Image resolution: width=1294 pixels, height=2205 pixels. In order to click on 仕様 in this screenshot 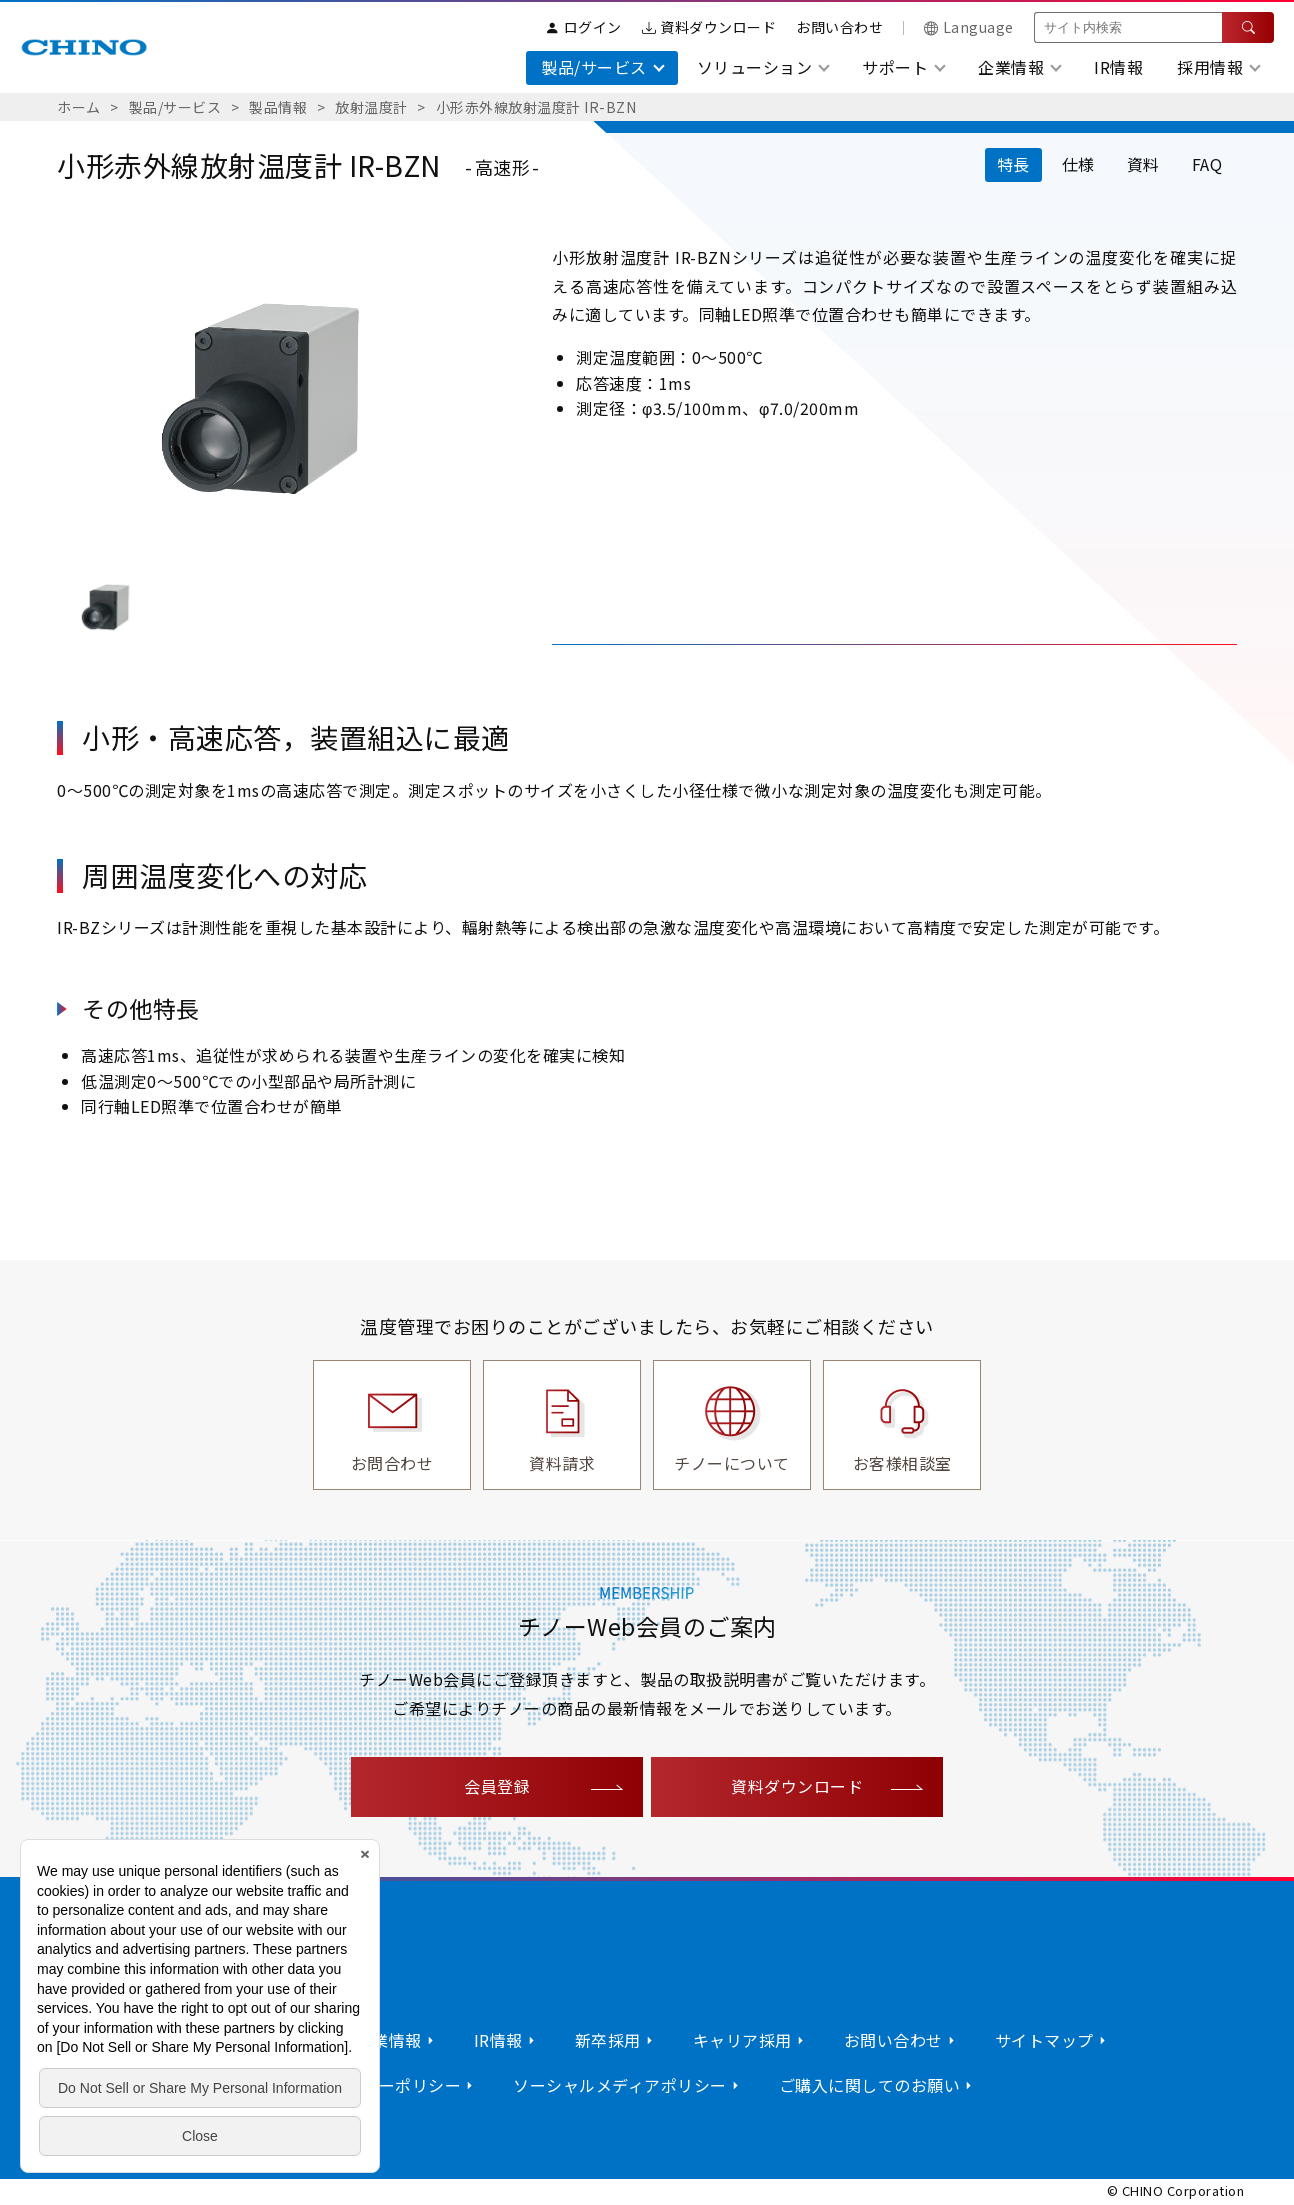, I will do `click(1078, 164)`.